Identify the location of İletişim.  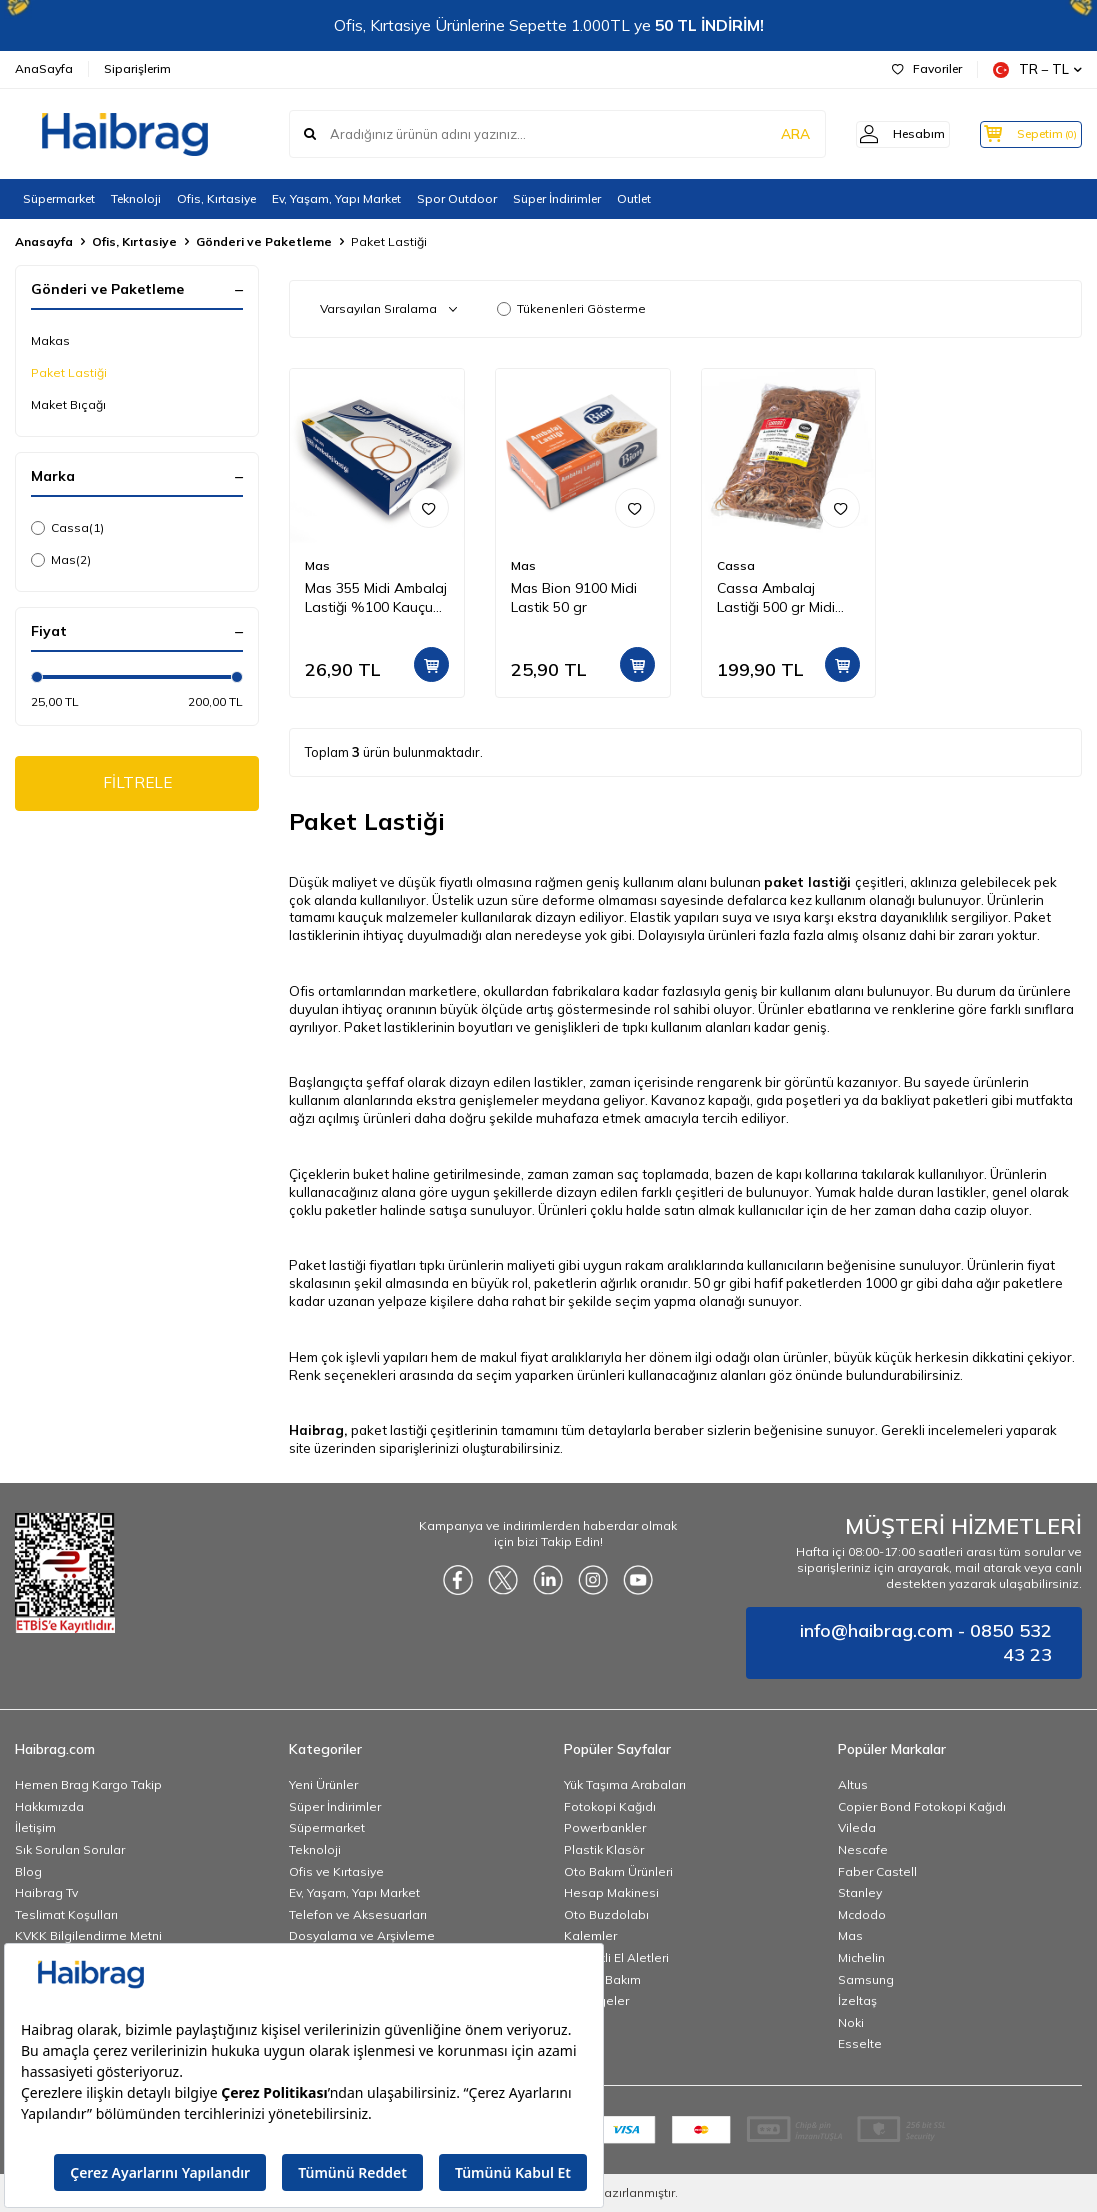
(35, 1827).